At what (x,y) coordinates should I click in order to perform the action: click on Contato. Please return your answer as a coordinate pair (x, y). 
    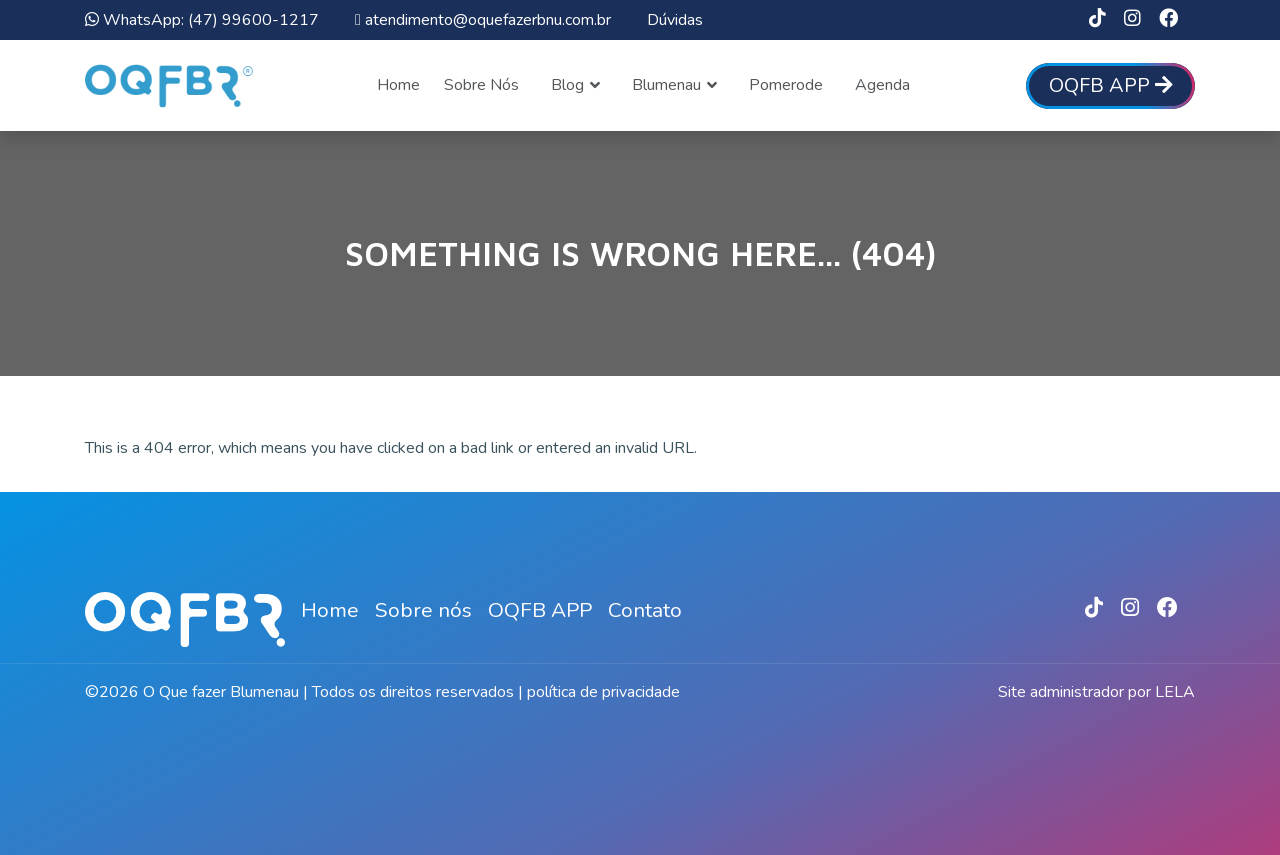
    Looking at the image, I should click on (645, 610).